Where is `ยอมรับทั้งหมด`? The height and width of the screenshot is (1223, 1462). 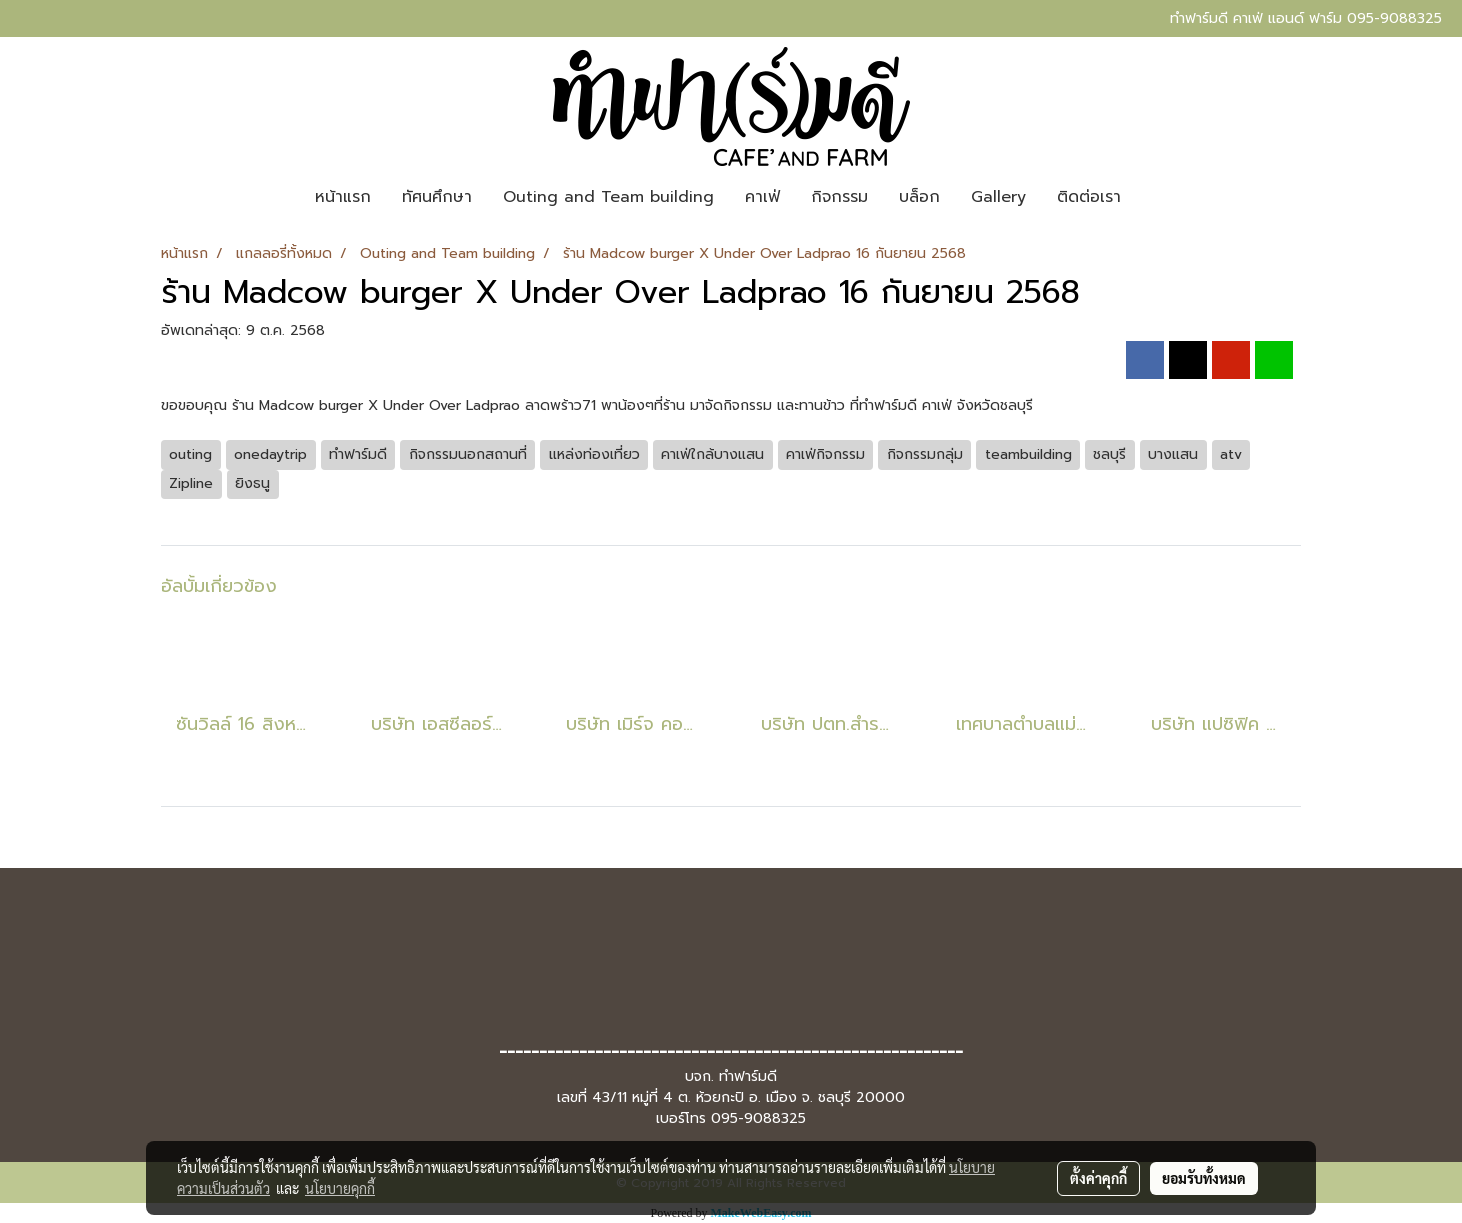
ยอมรับทั้งหมด is located at coordinates (1204, 1178).